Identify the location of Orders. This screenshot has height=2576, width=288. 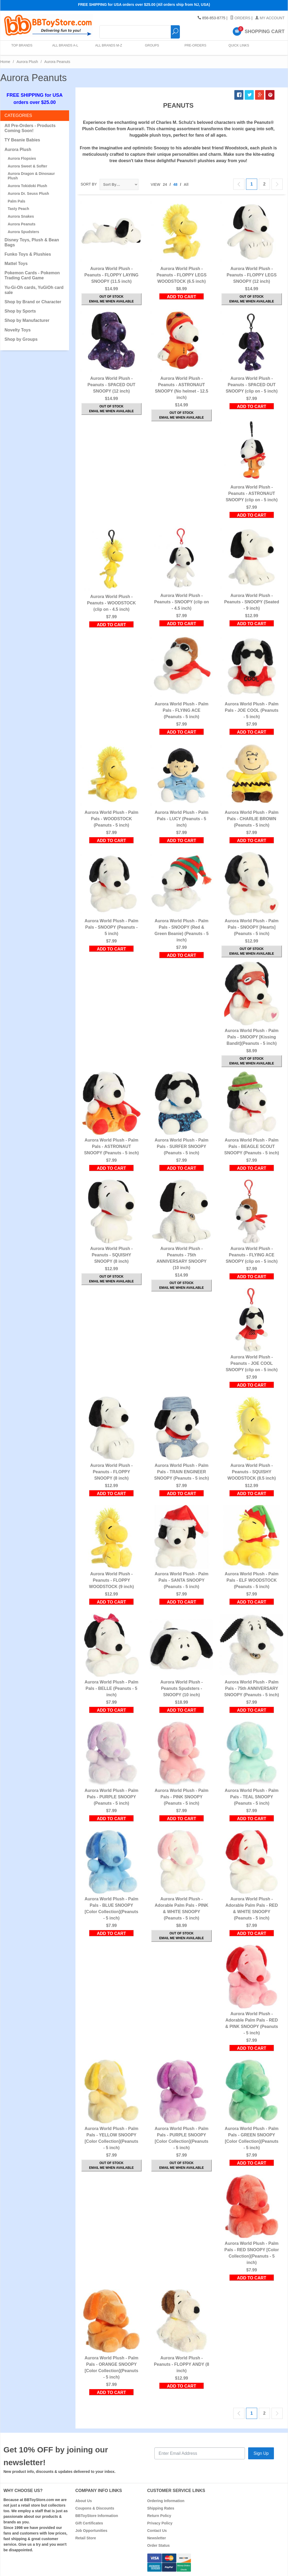
(240, 18).